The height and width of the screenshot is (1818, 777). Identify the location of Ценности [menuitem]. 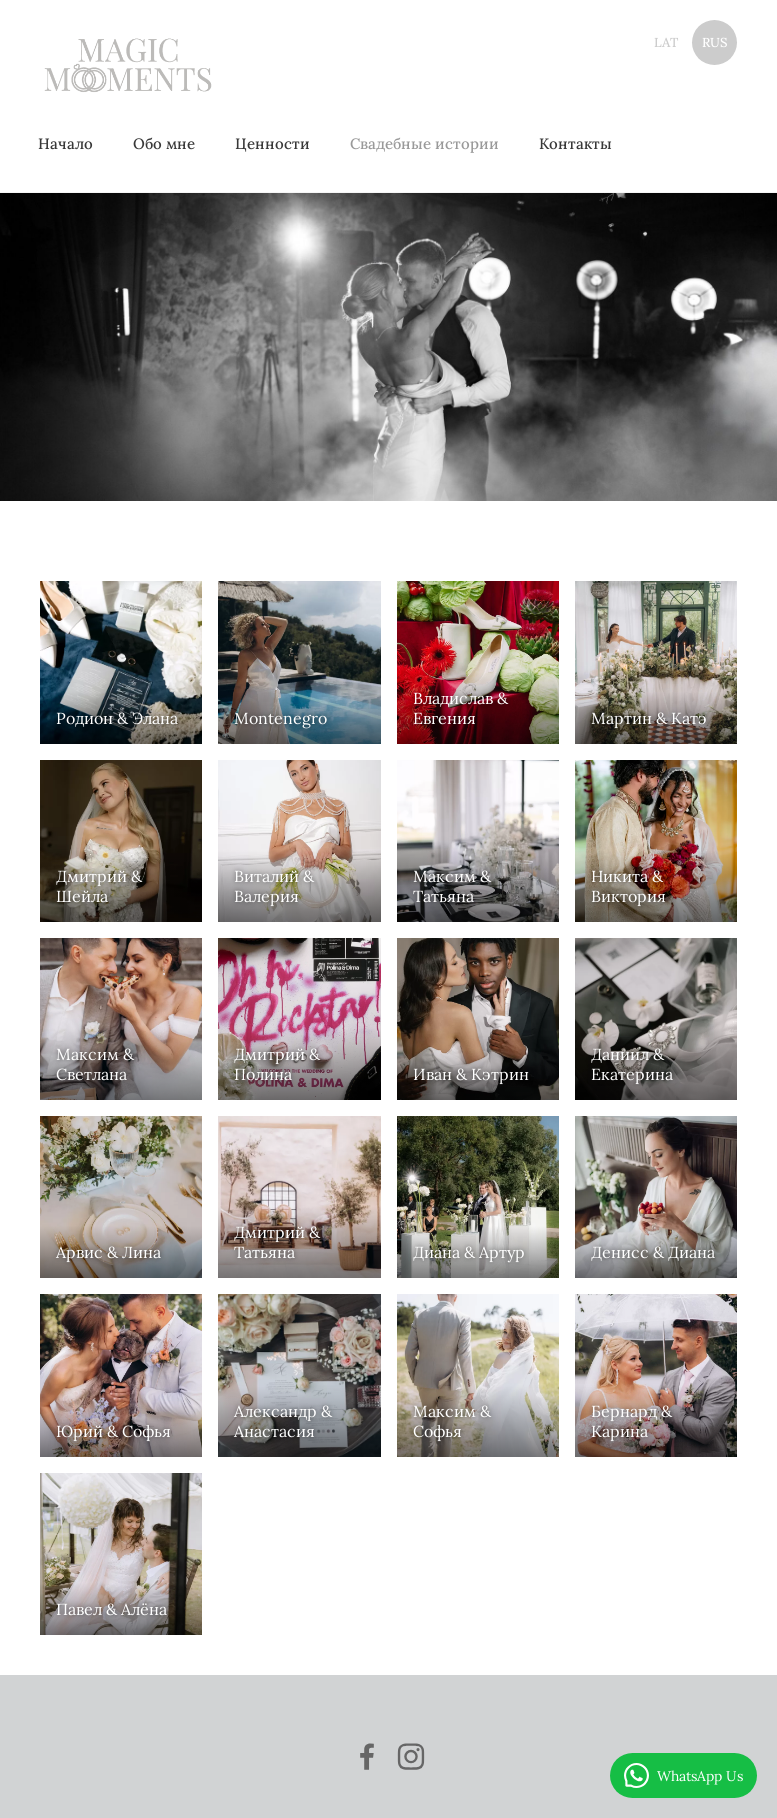
(278, 143).